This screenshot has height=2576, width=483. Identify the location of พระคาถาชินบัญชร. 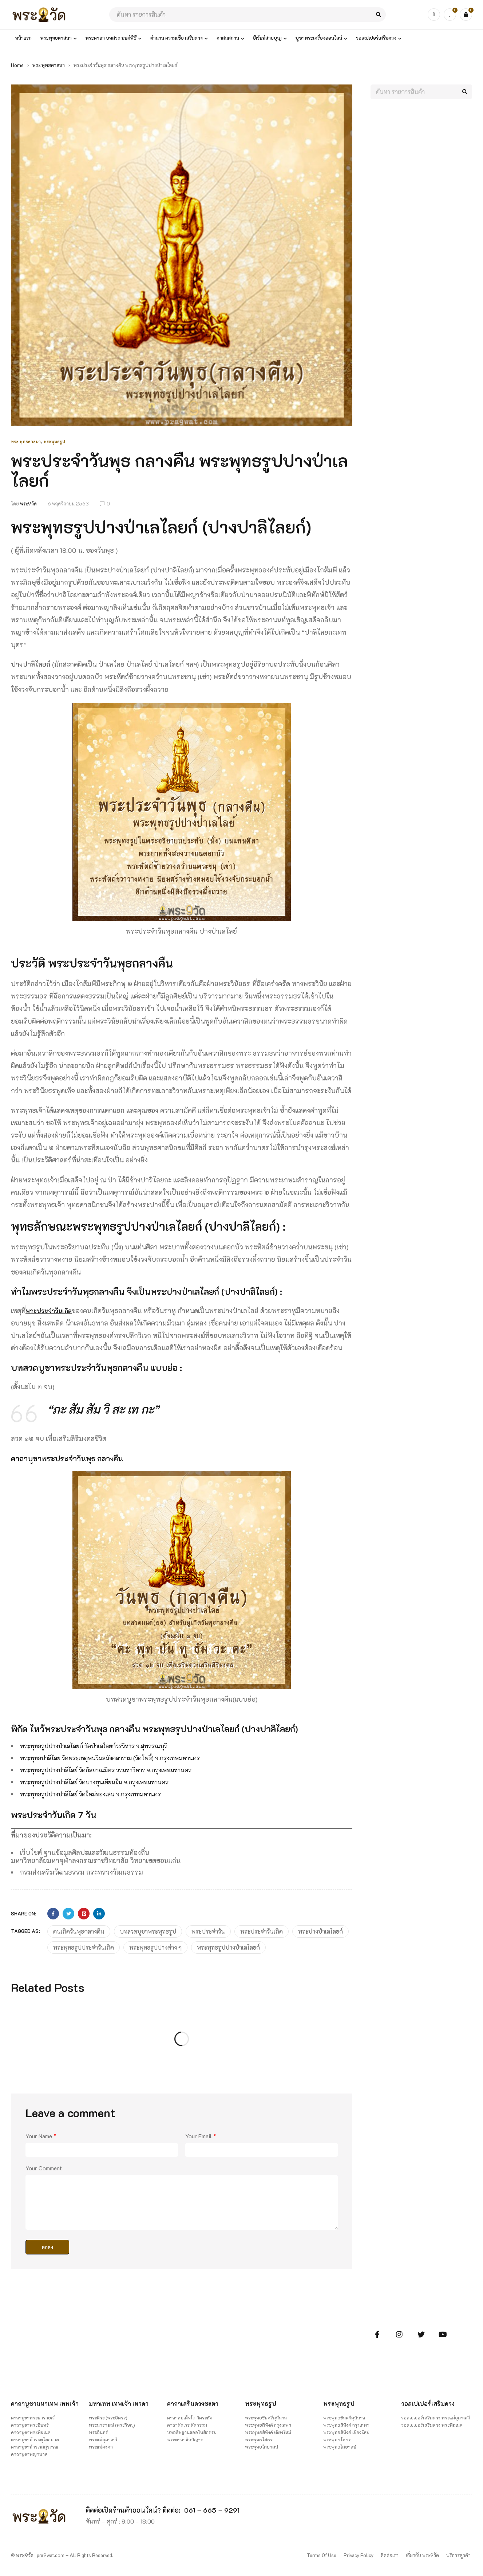
(185, 2438).